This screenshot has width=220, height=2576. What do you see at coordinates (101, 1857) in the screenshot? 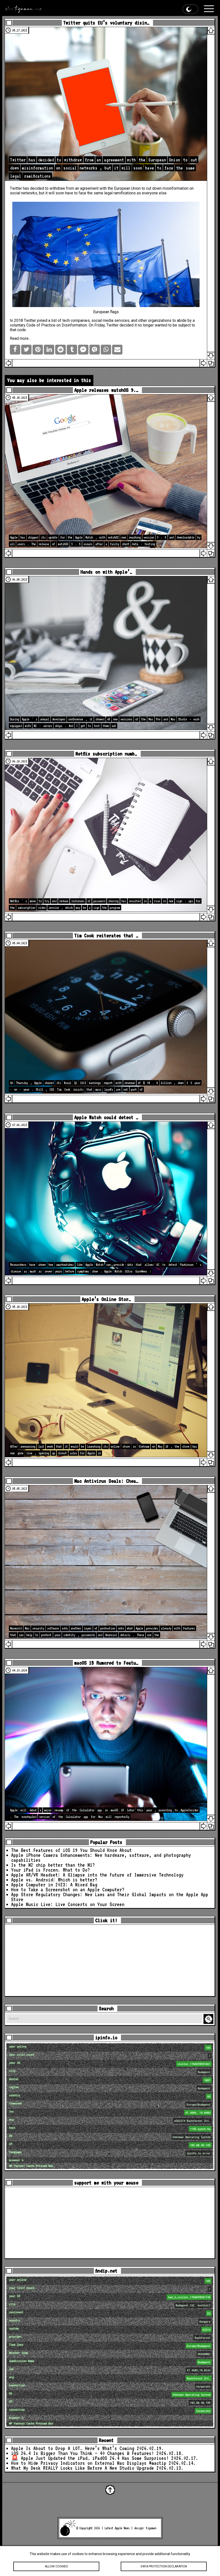
I see `Apple iPhone Camera Enhancements: New hardware, software, and photography capabilities` at bounding box center [101, 1857].